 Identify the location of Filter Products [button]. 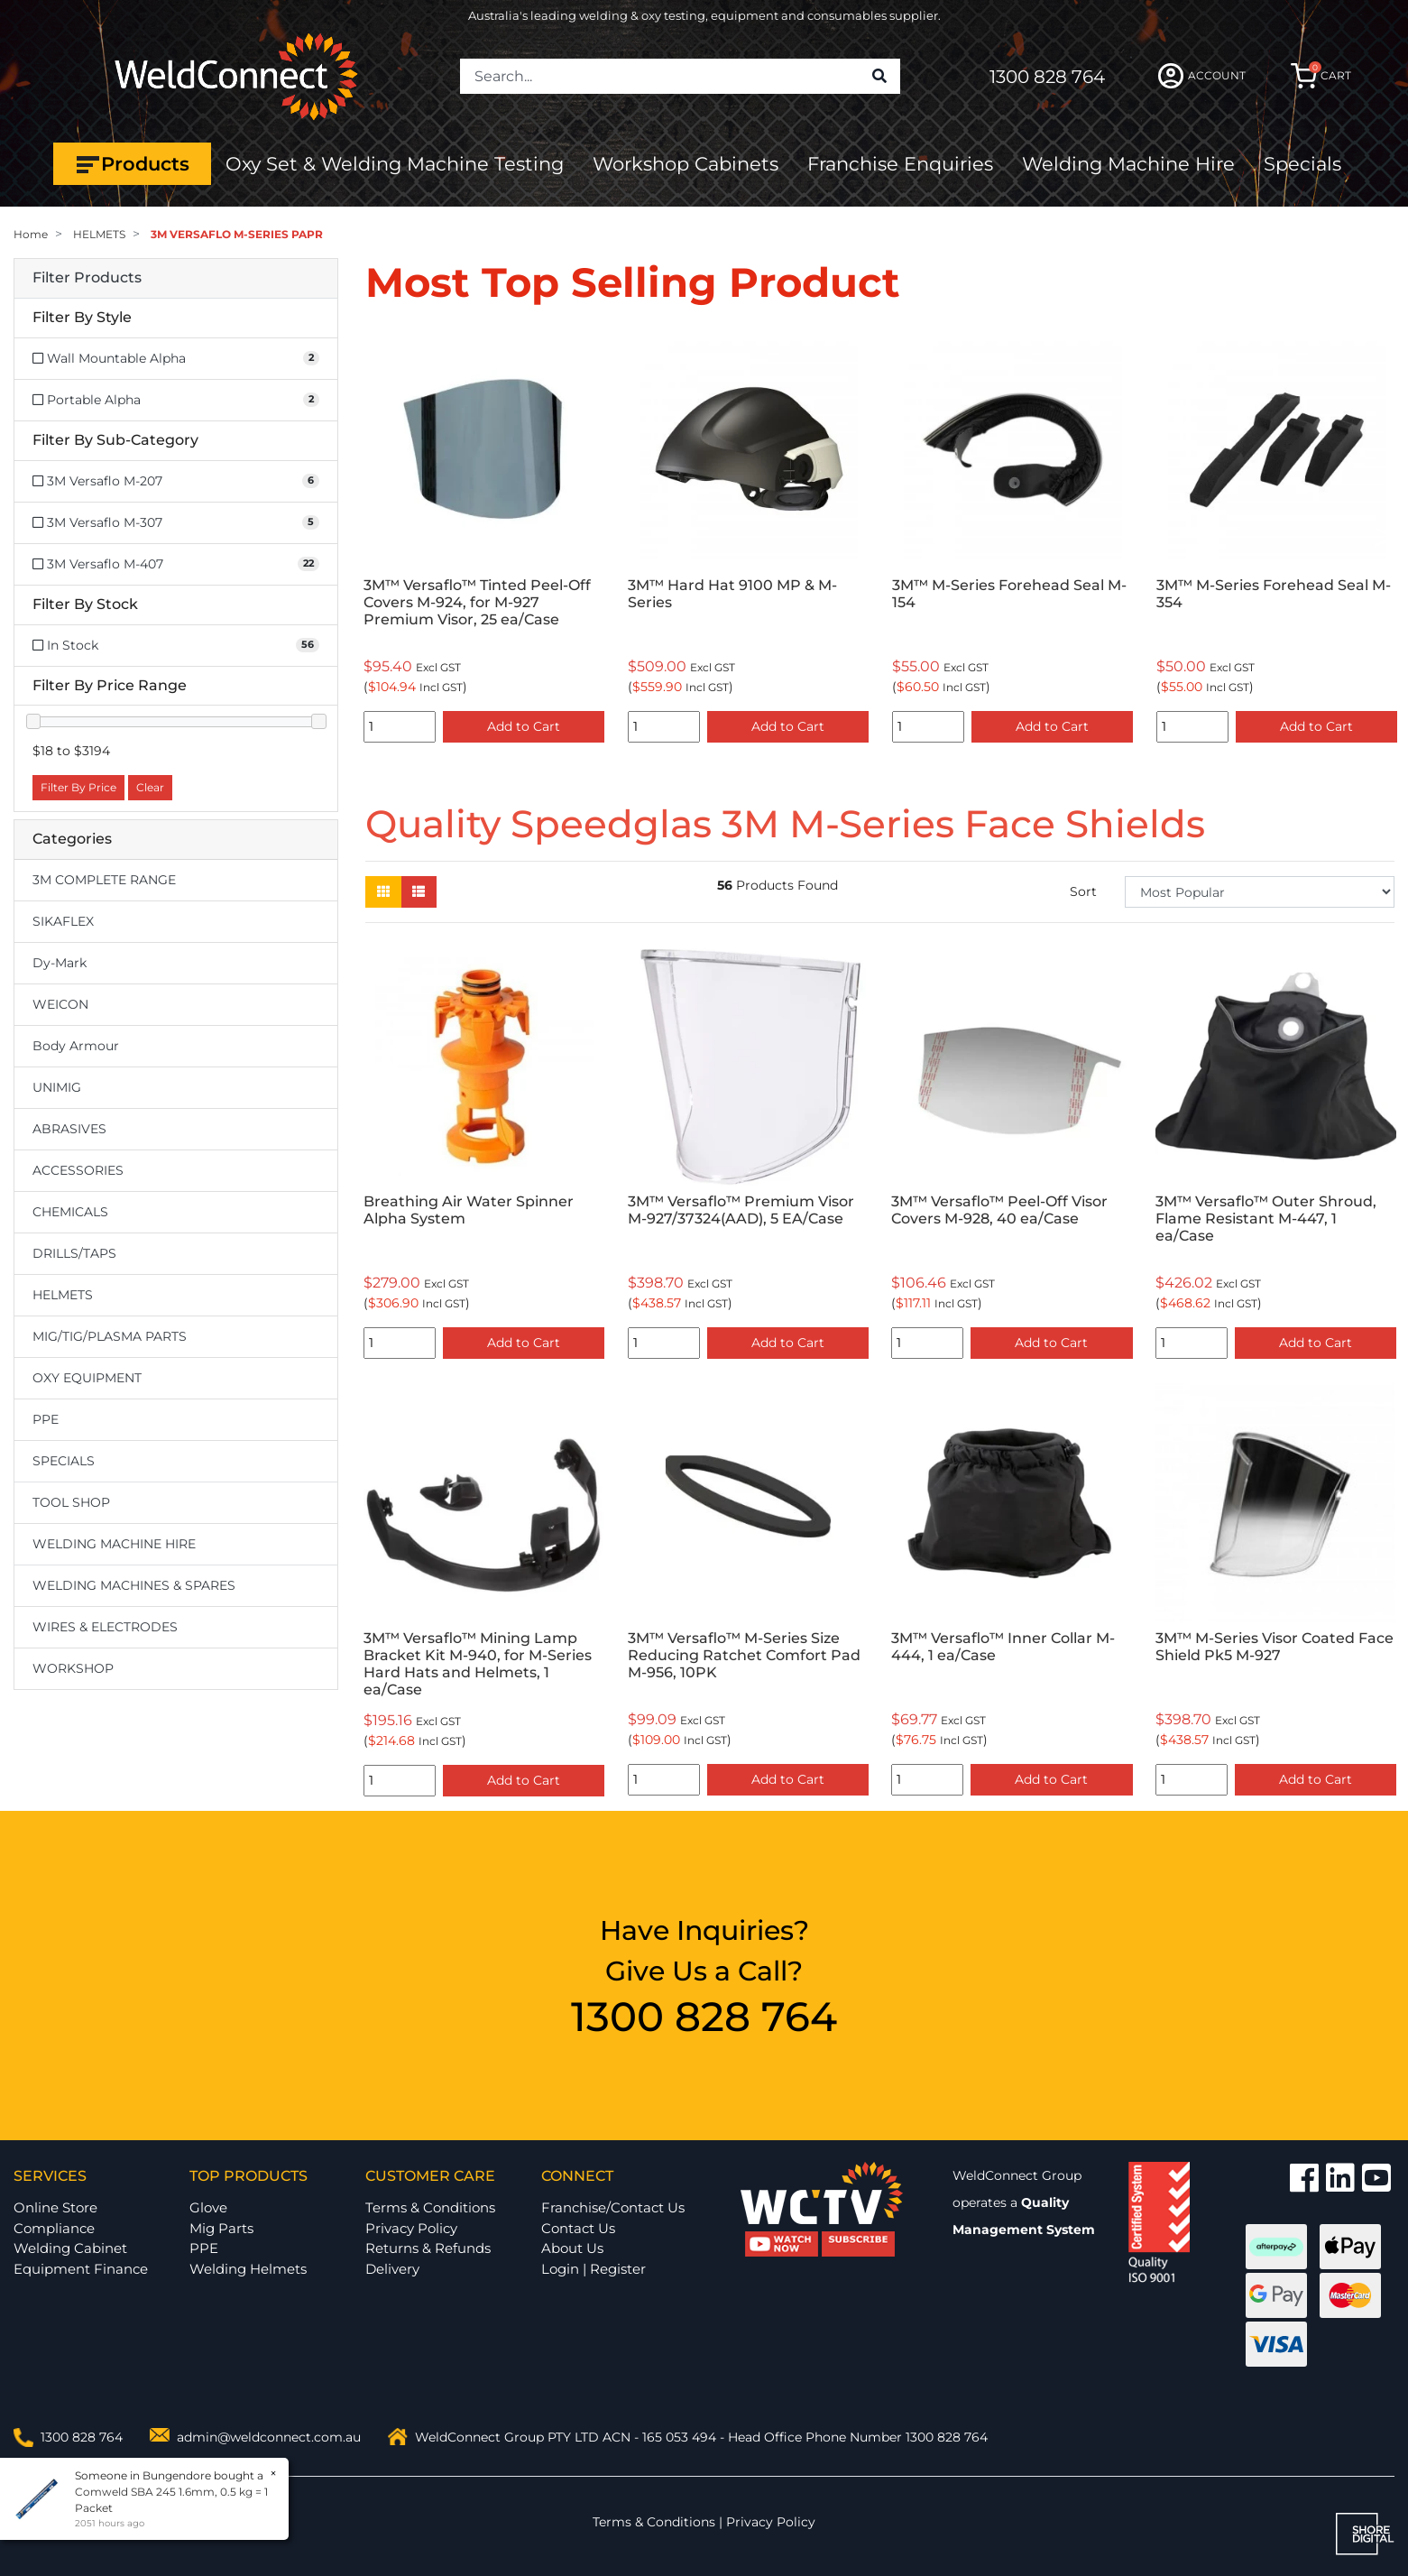
(87, 278).